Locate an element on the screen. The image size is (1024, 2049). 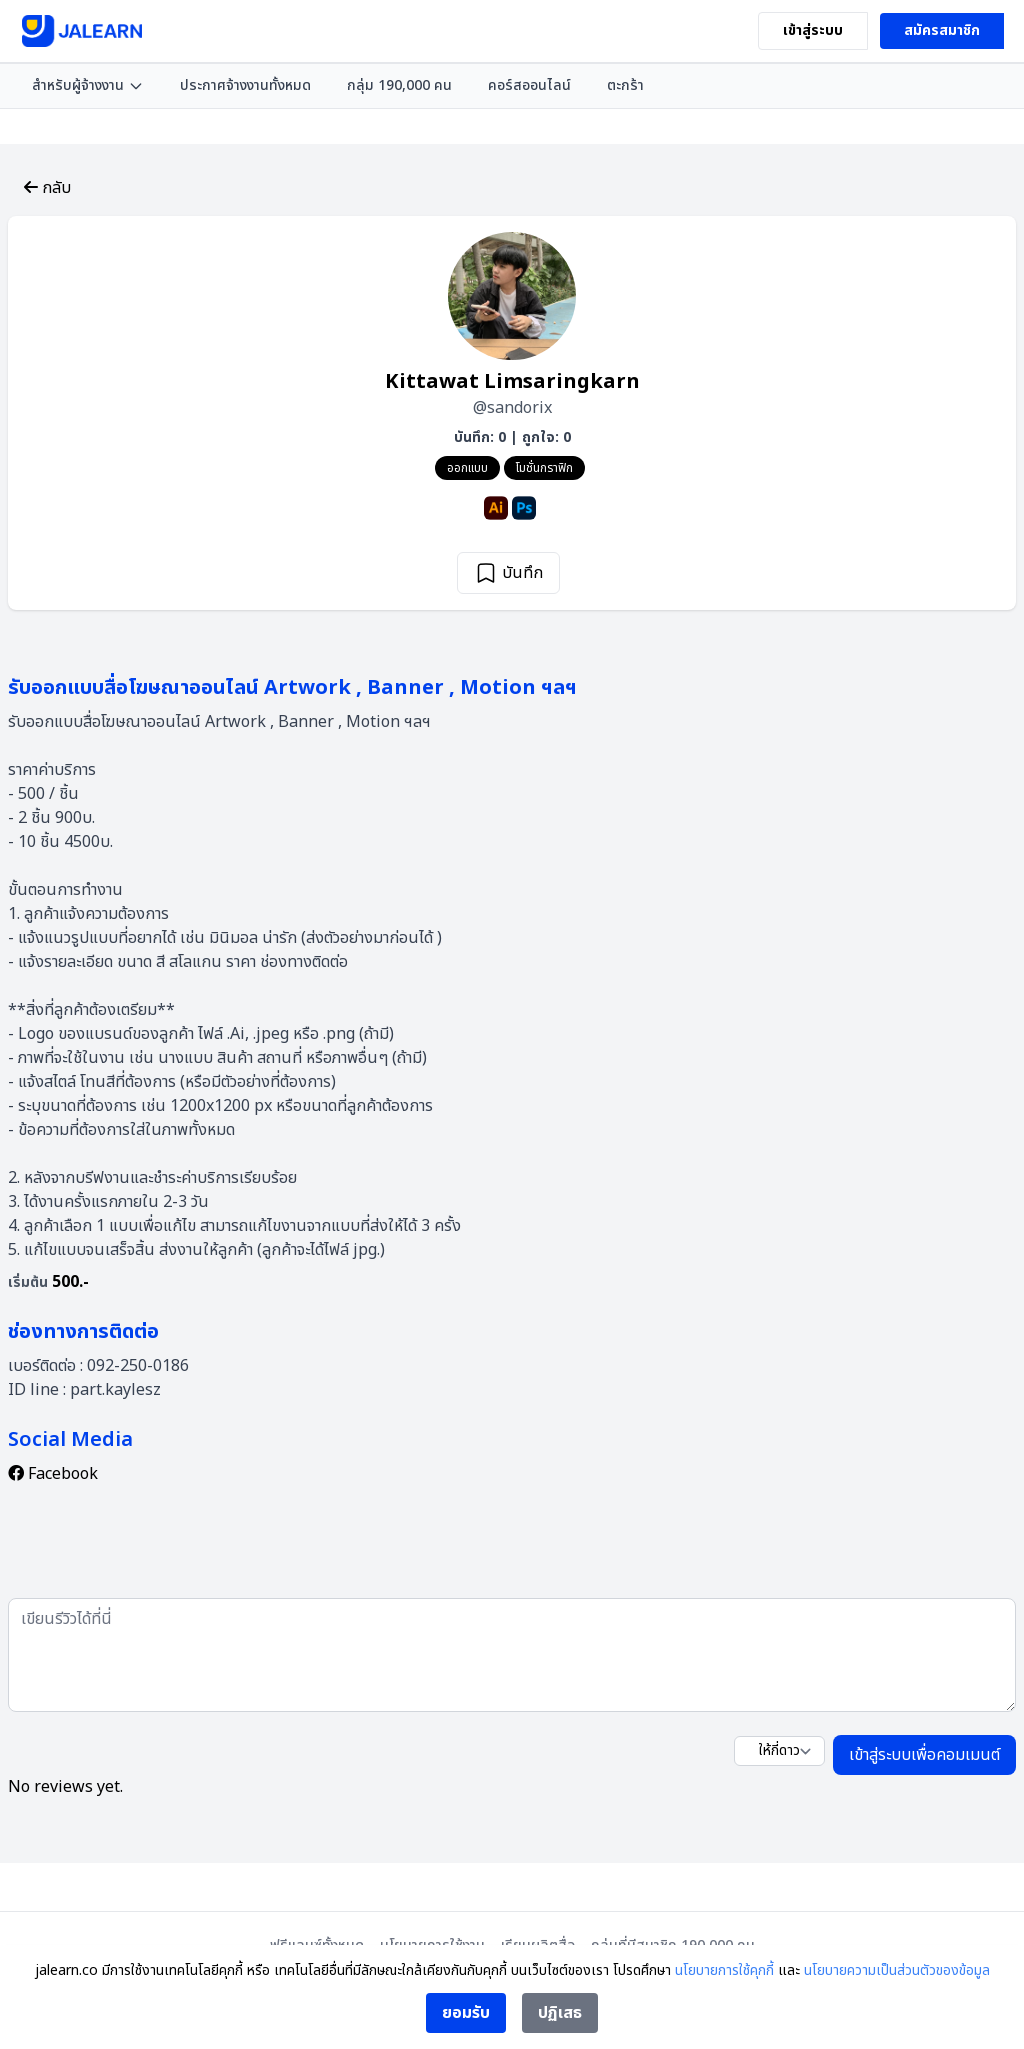
เข้าสู่ระบบ is located at coordinates (813, 30).